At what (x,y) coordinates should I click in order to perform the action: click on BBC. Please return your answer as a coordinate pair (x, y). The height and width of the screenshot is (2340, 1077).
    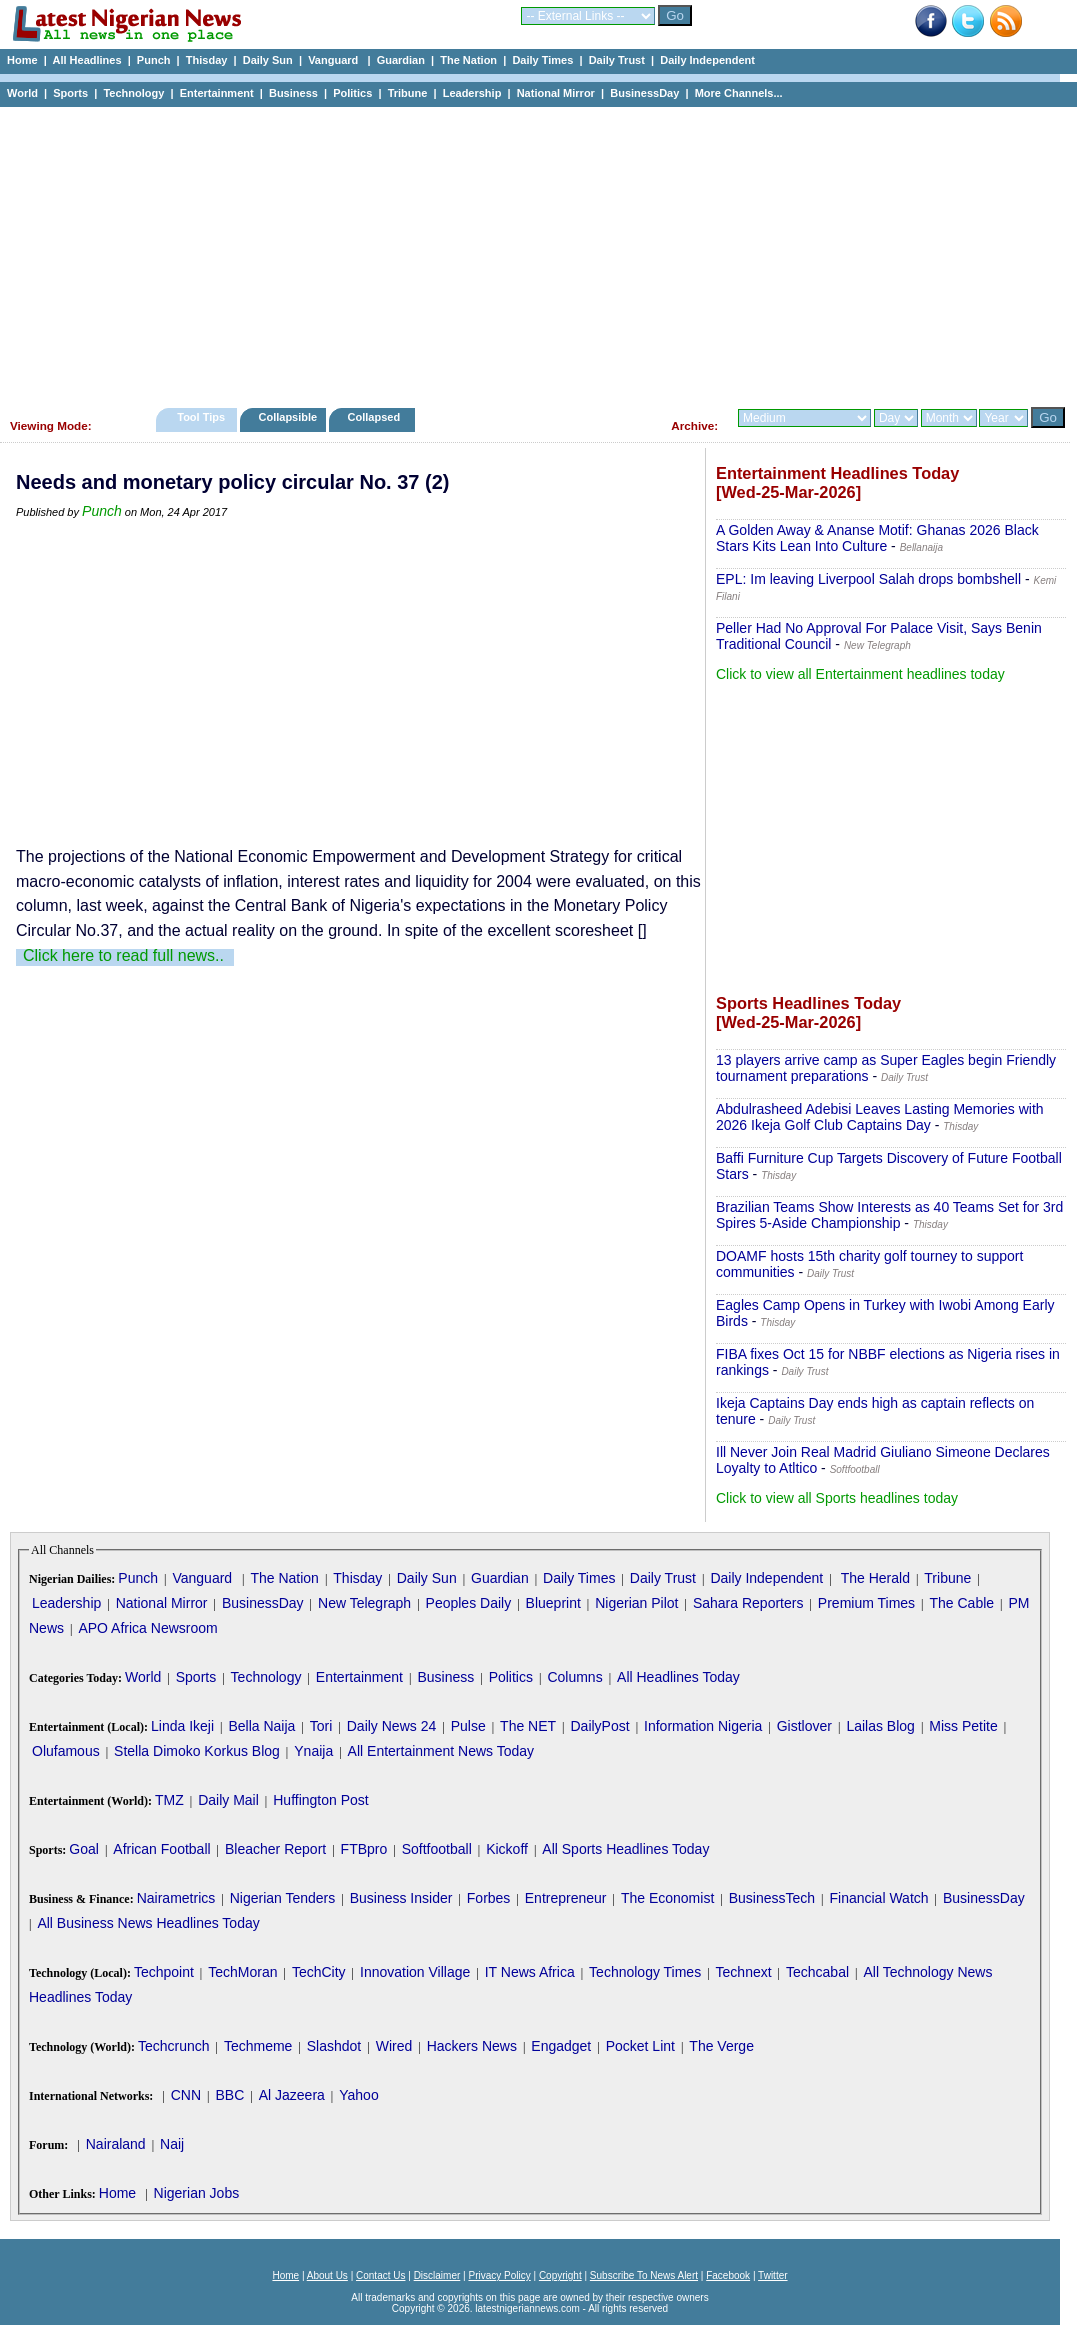
    Looking at the image, I should click on (229, 2095).